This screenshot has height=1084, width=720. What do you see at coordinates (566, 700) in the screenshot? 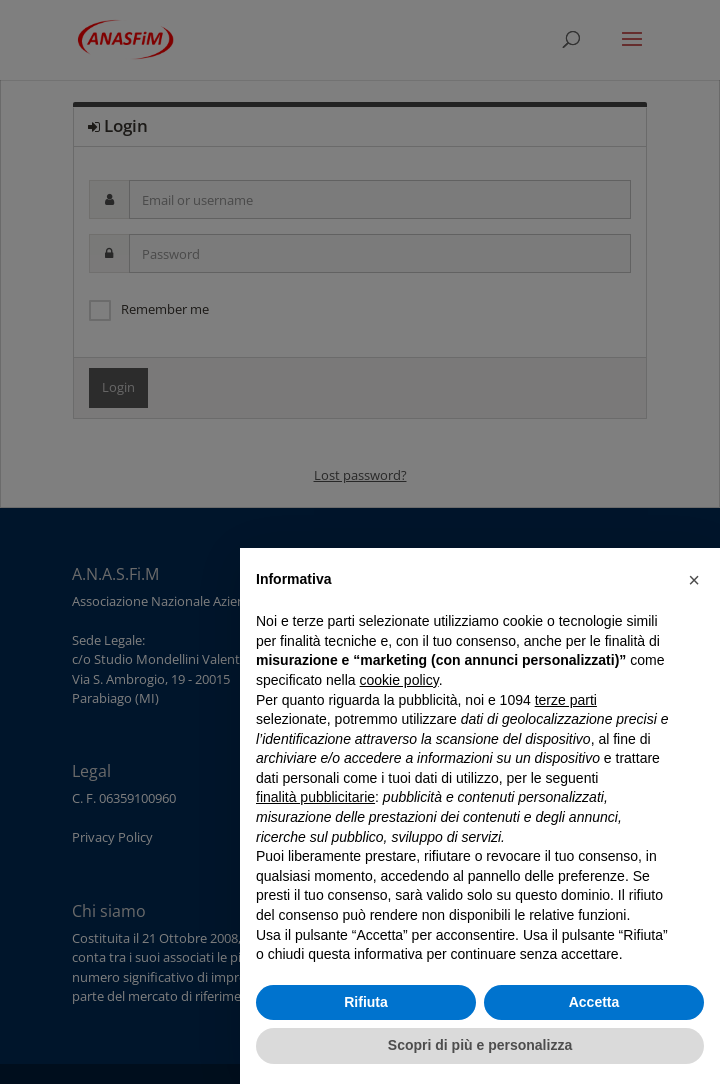
I see `terze parti` at bounding box center [566, 700].